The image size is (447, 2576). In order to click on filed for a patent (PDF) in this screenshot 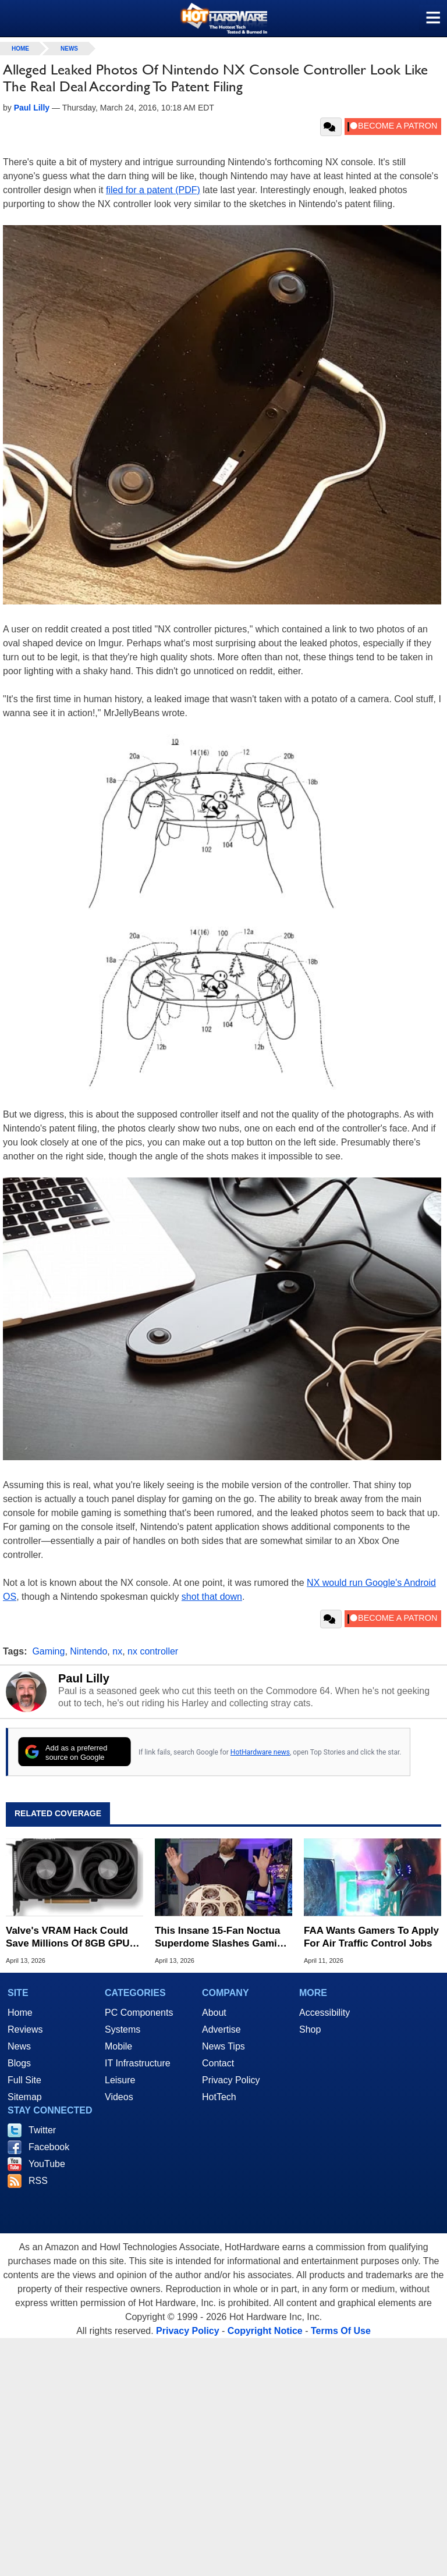, I will do `click(153, 190)`.